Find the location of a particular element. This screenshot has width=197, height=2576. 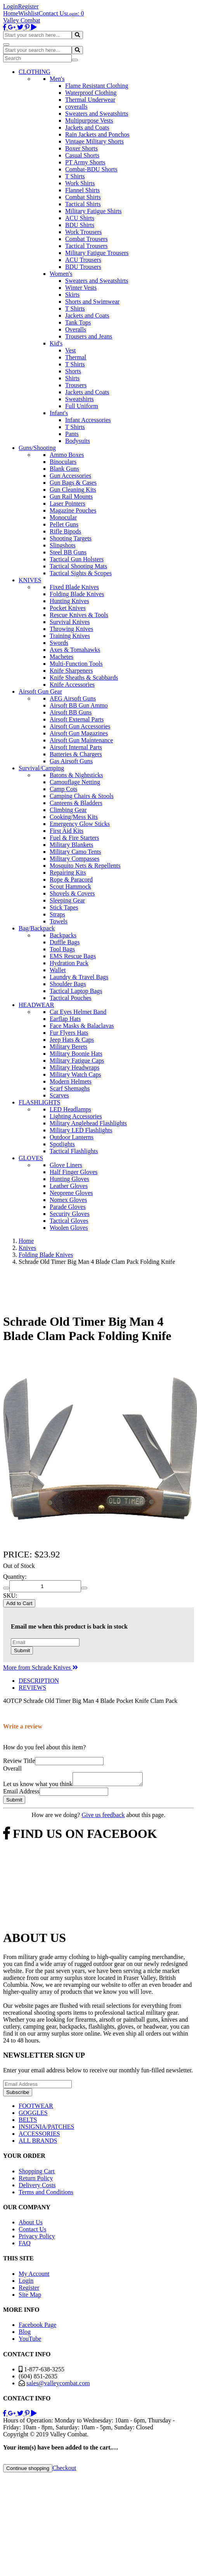

Scarves is located at coordinates (59, 1095).